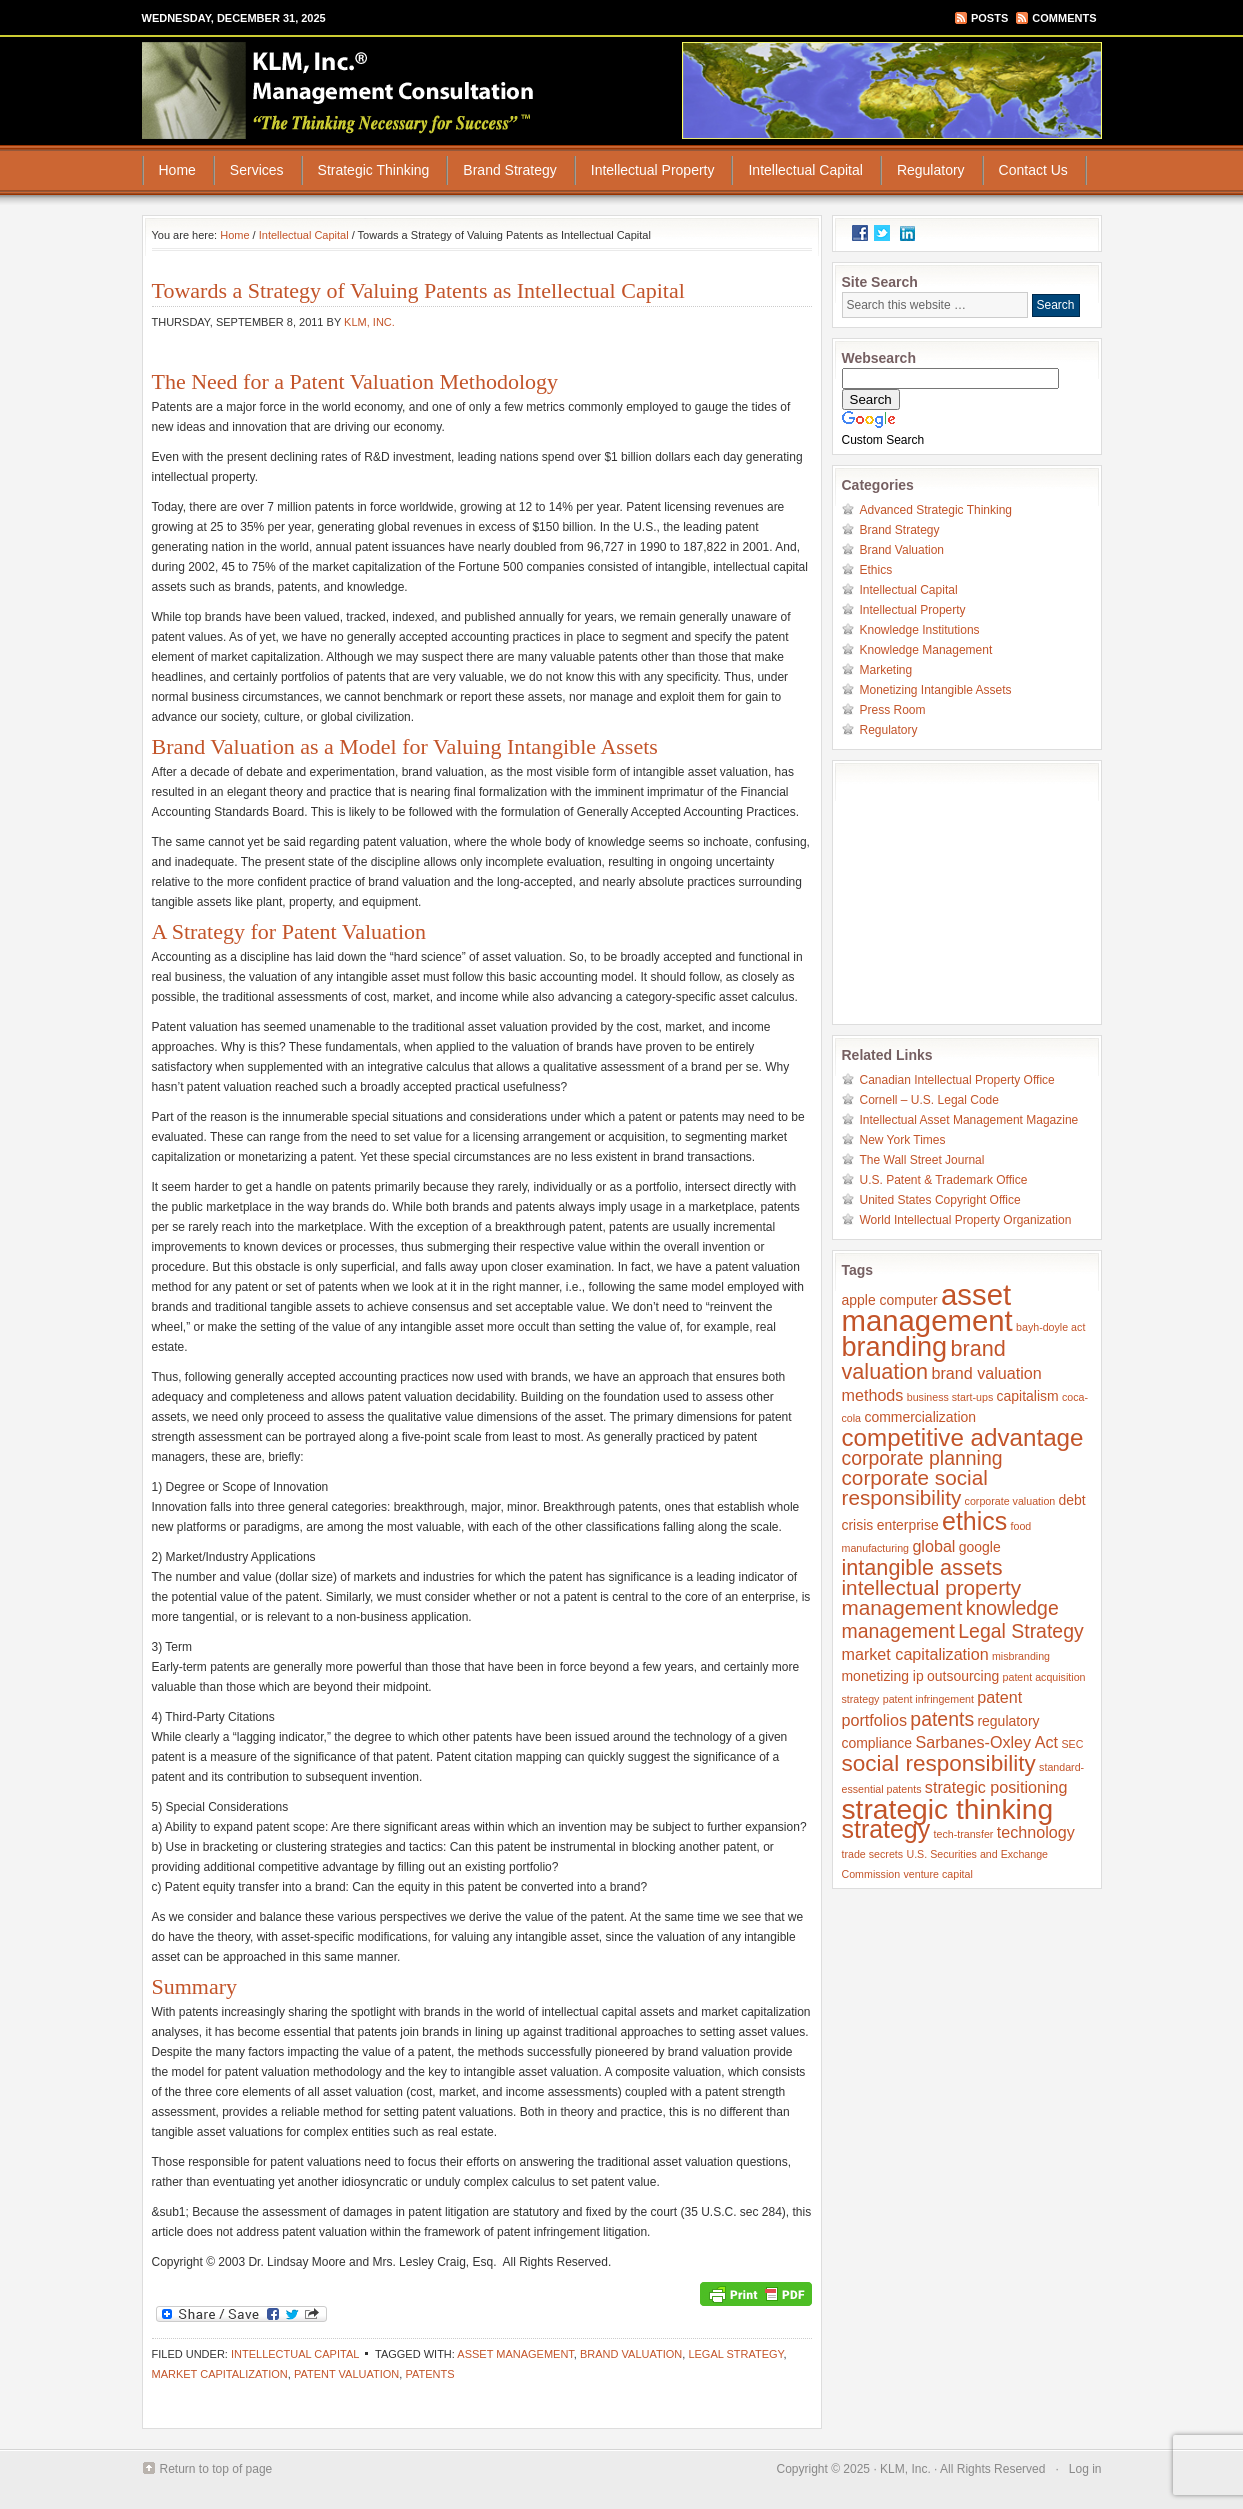 Image resolution: width=1243 pixels, height=2509 pixels. Describe the element at coordinates (933, 1546) in the screenshot. I see `global [global (3 items)]` at that location.